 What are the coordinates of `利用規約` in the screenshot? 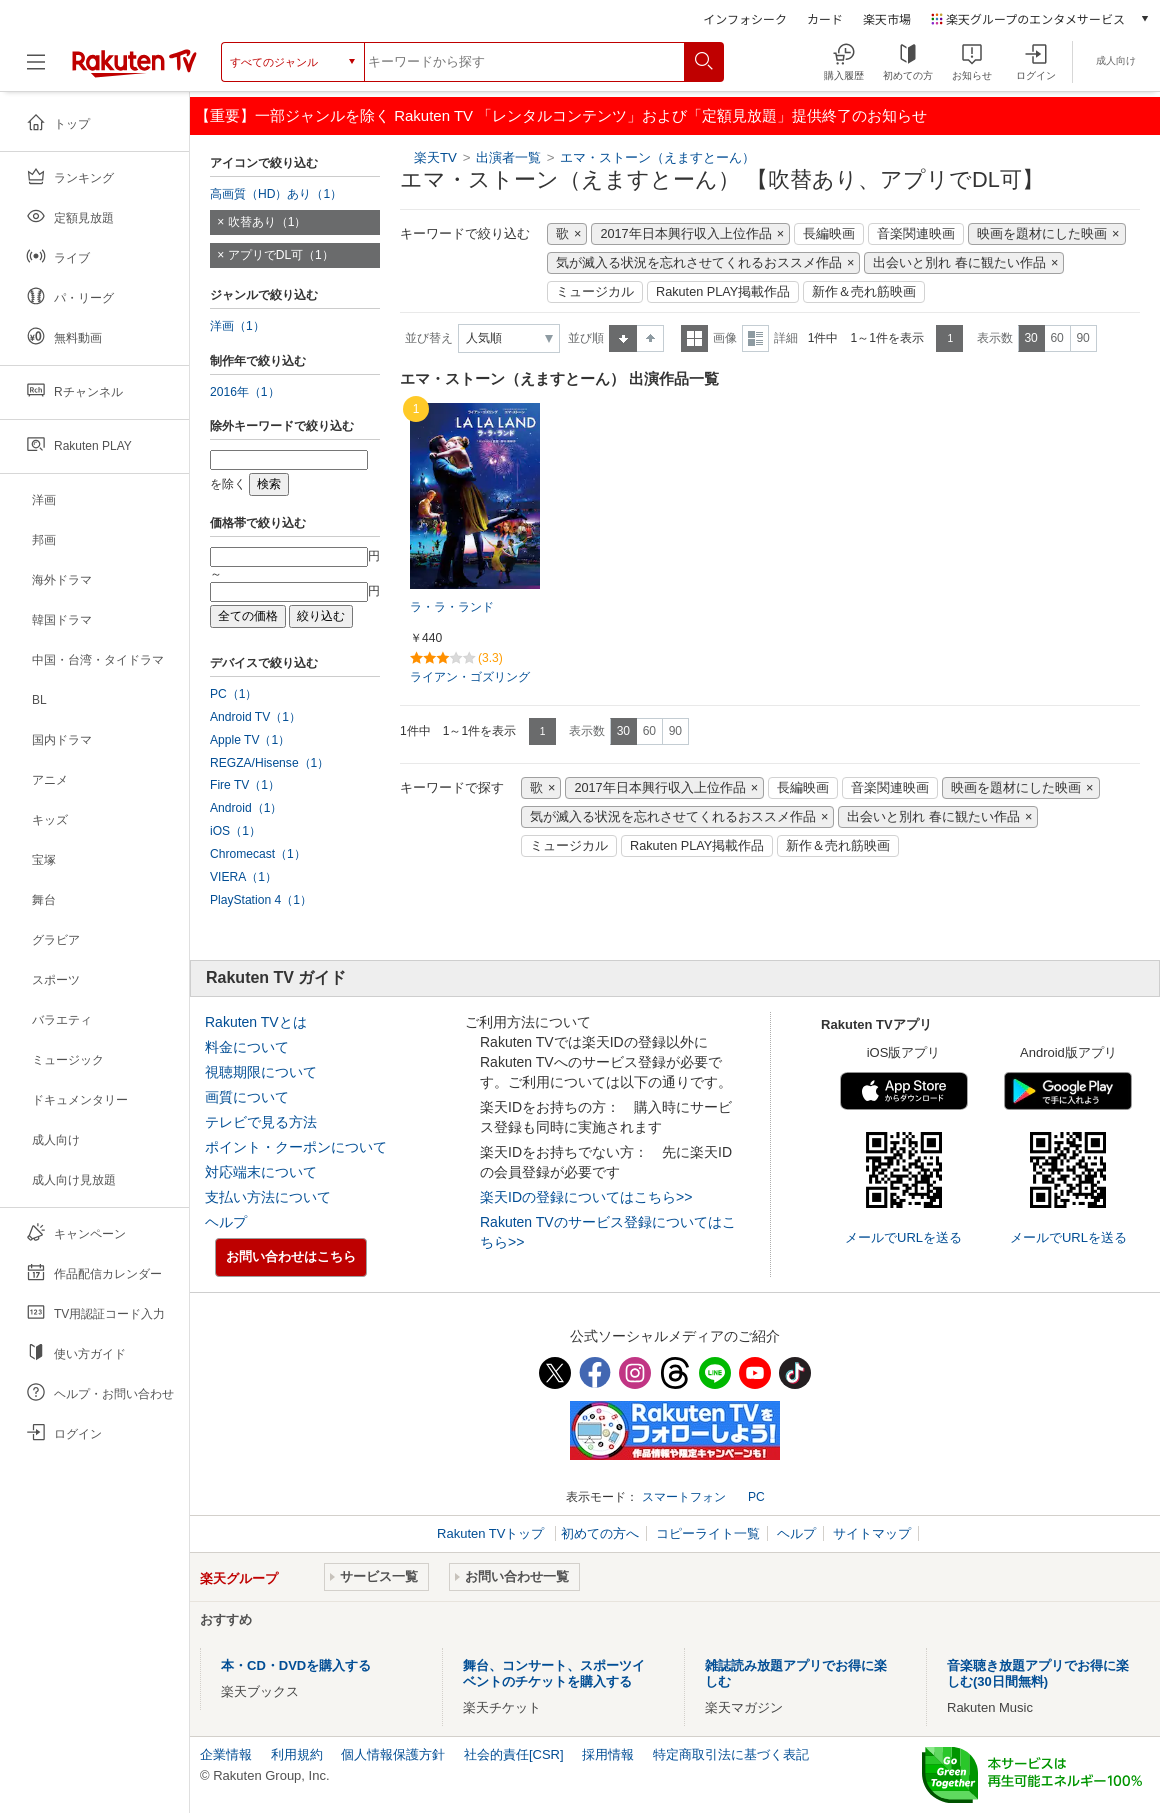 It's located at (297, 1754).